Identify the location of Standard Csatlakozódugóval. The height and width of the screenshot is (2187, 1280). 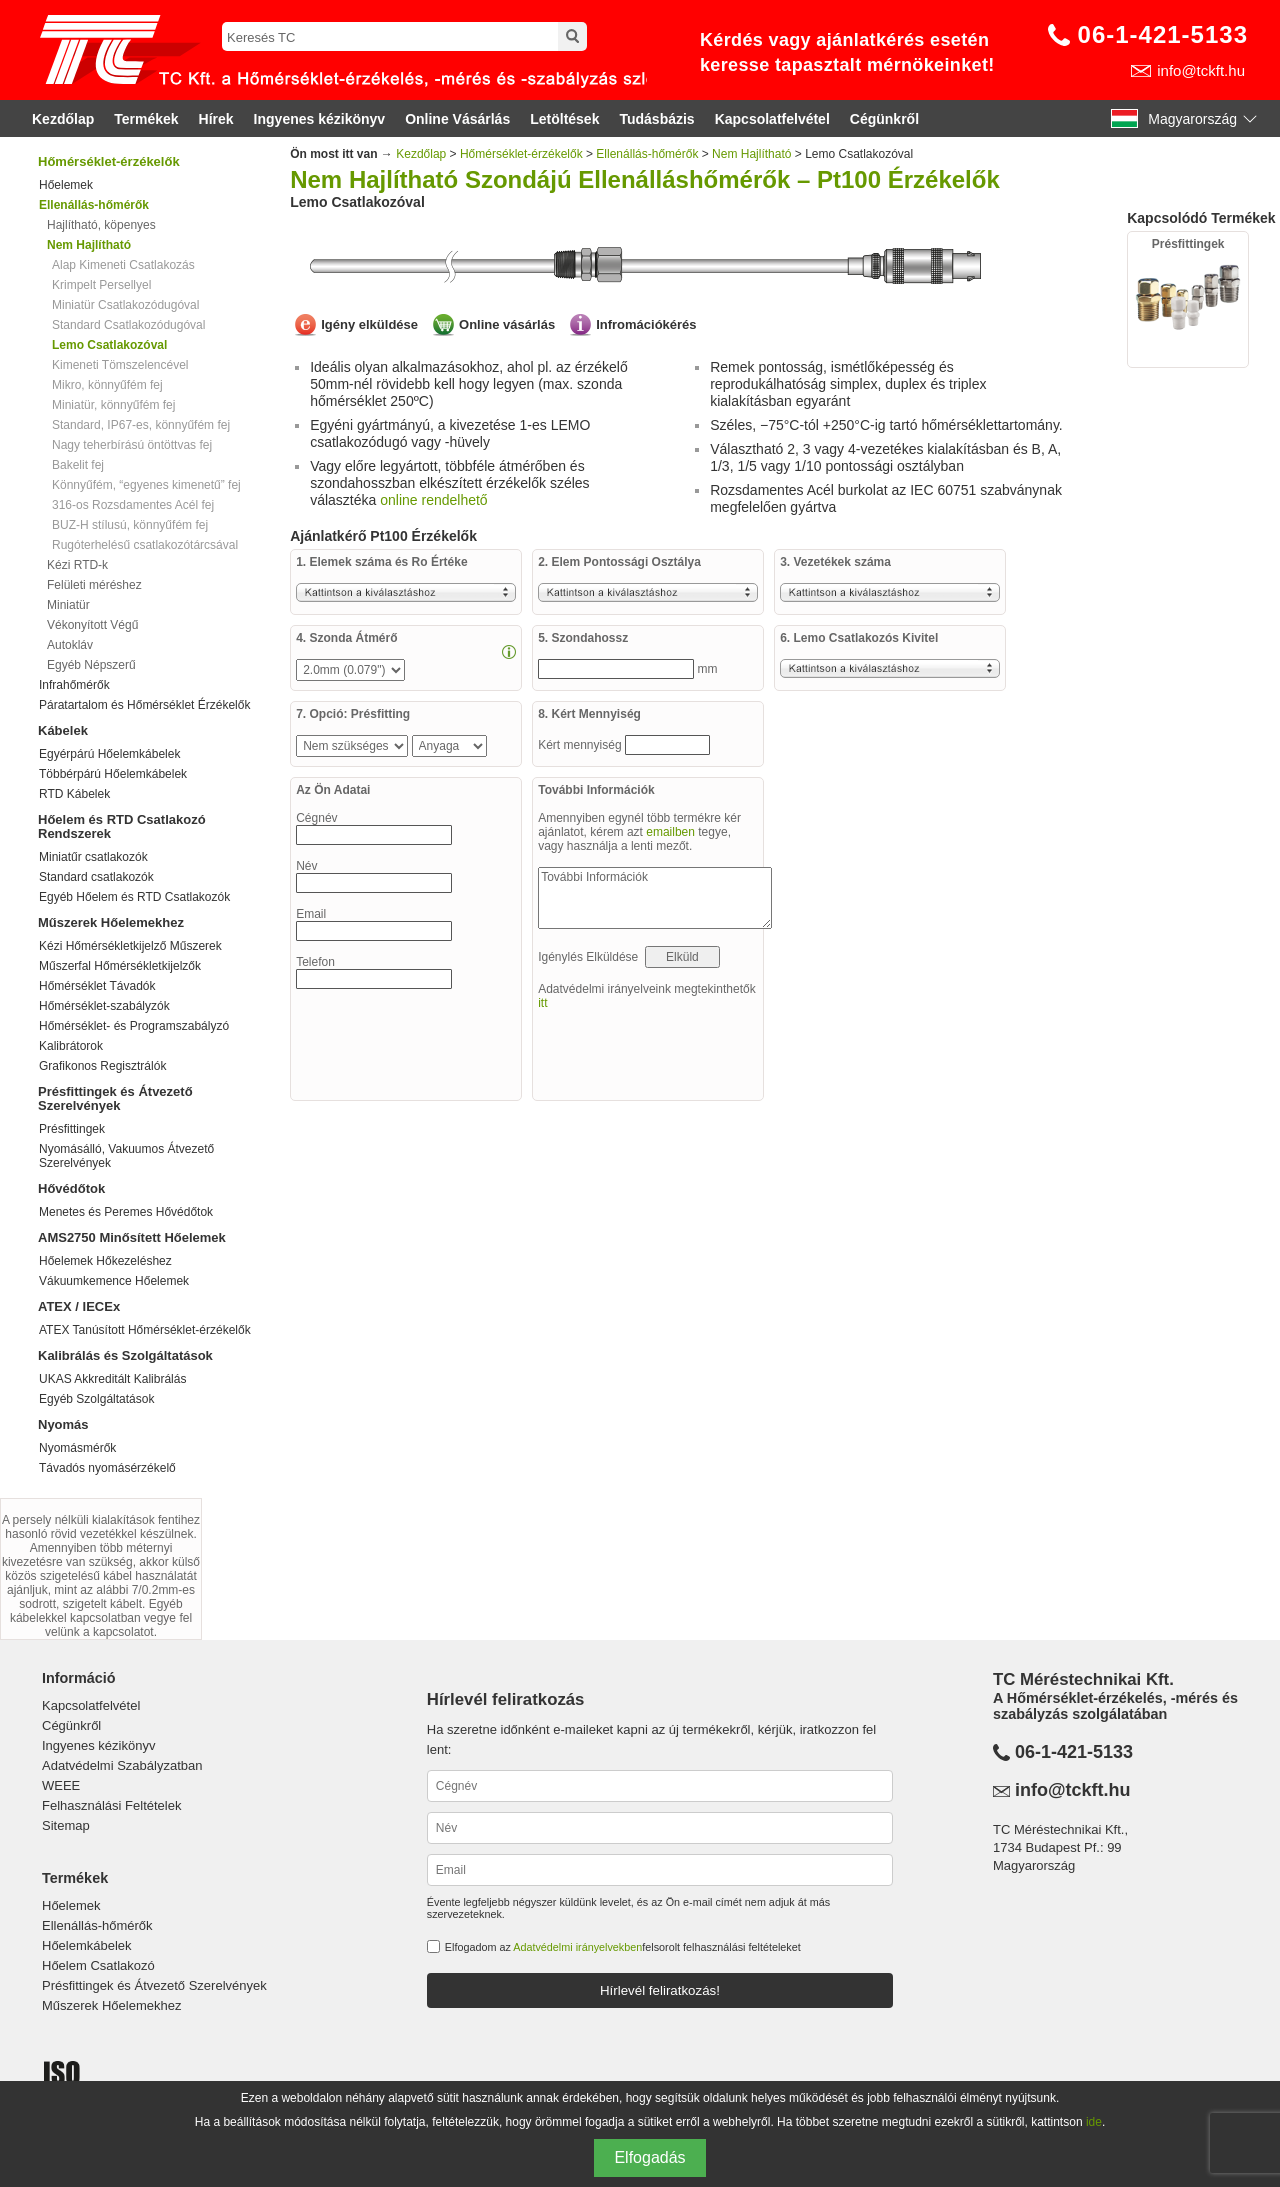
(128, 325).